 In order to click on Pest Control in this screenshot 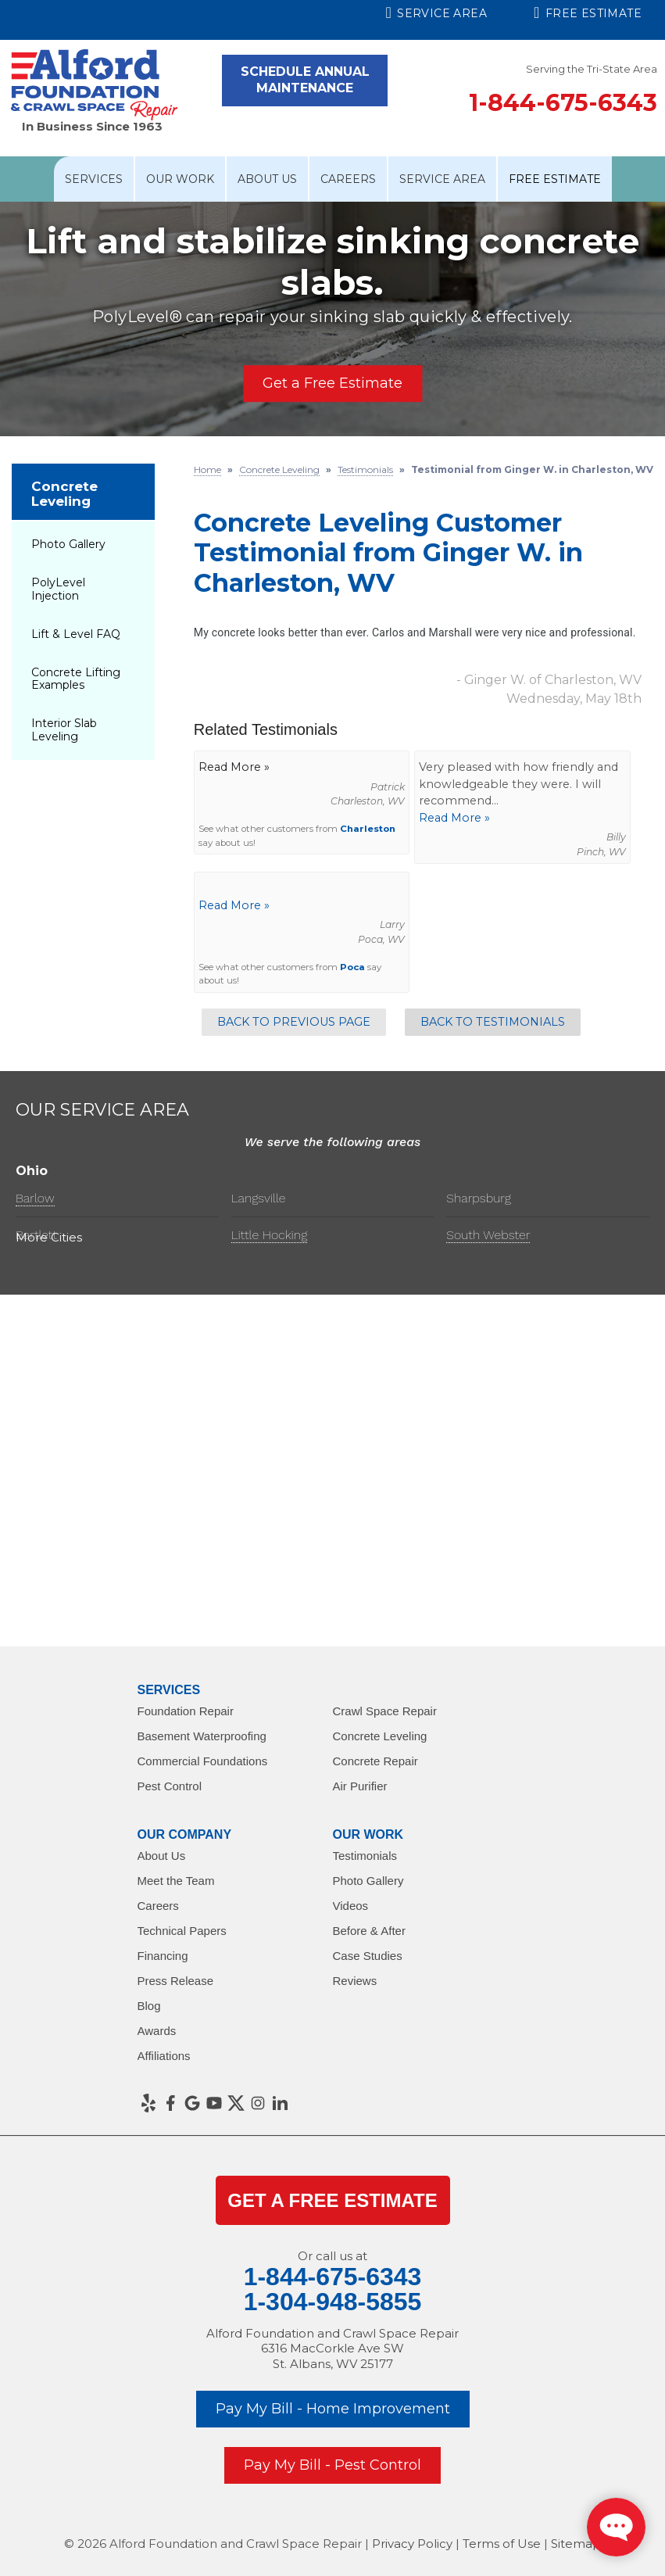, I will do `click(170, 1786)`.